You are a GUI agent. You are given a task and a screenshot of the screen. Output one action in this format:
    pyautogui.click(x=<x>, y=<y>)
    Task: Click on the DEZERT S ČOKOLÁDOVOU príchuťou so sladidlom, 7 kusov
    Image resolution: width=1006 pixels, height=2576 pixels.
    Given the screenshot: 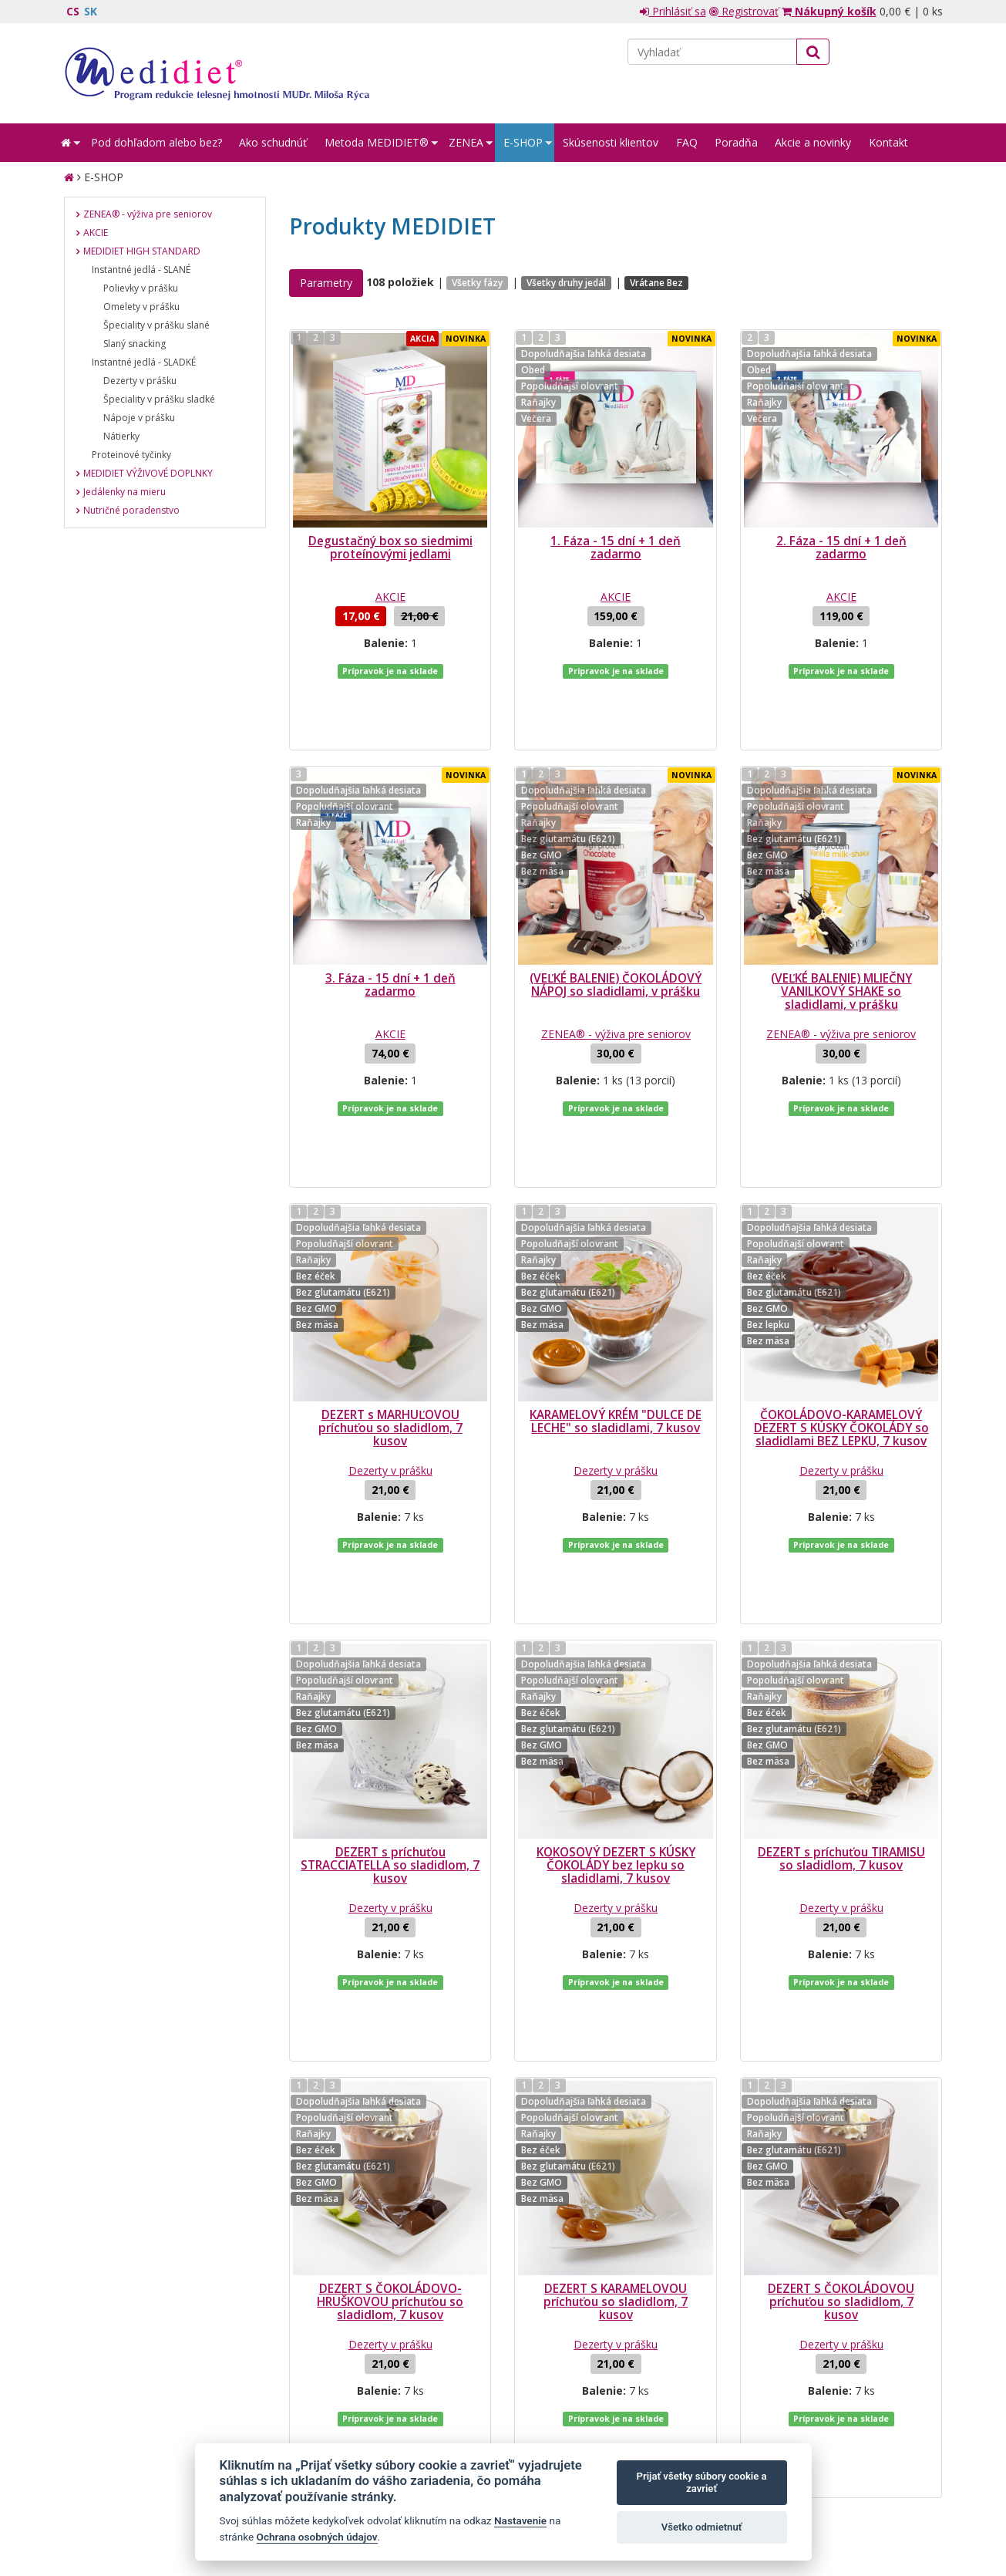 What is the action you would take?
    pyautogui.click(x=841, y=2055)
    